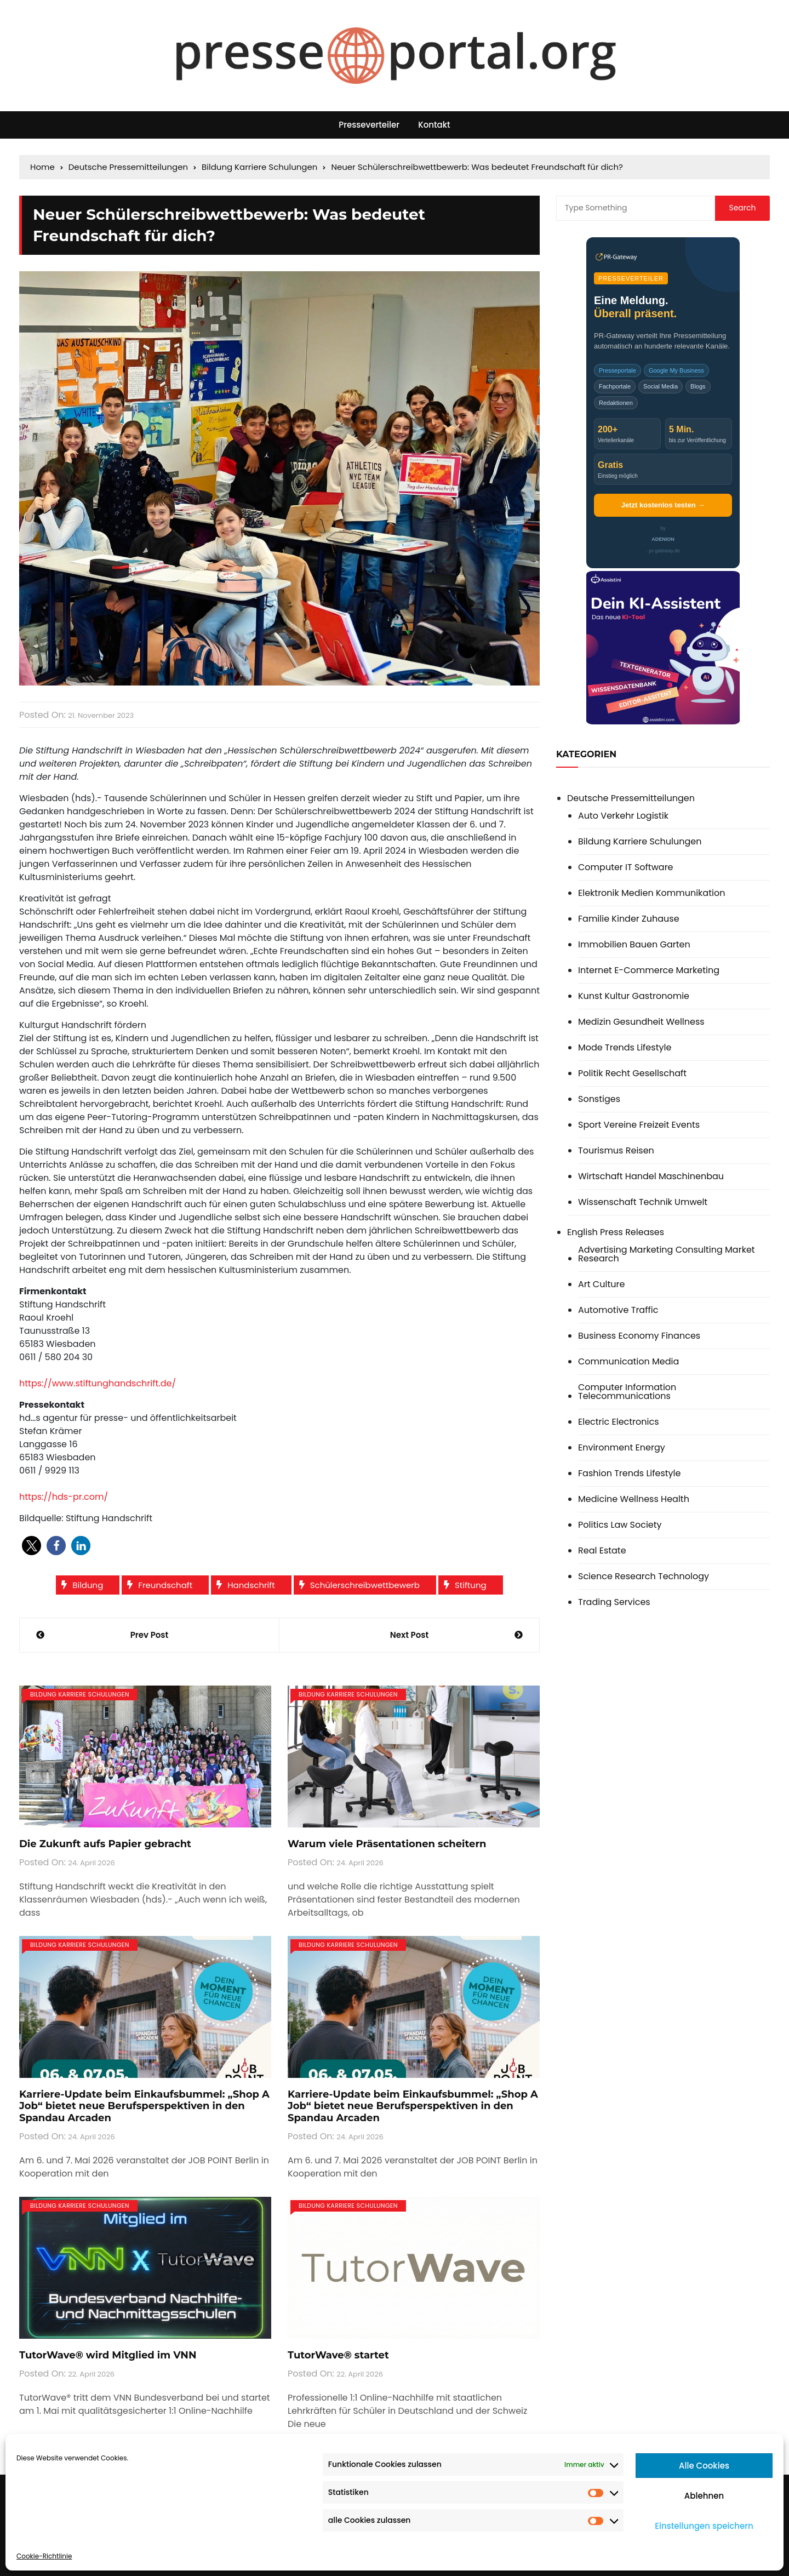  What do you see at coordinates (599, 1099) in the screenshot?
I see `Sonstiges` at bounding box center [599, 1099].